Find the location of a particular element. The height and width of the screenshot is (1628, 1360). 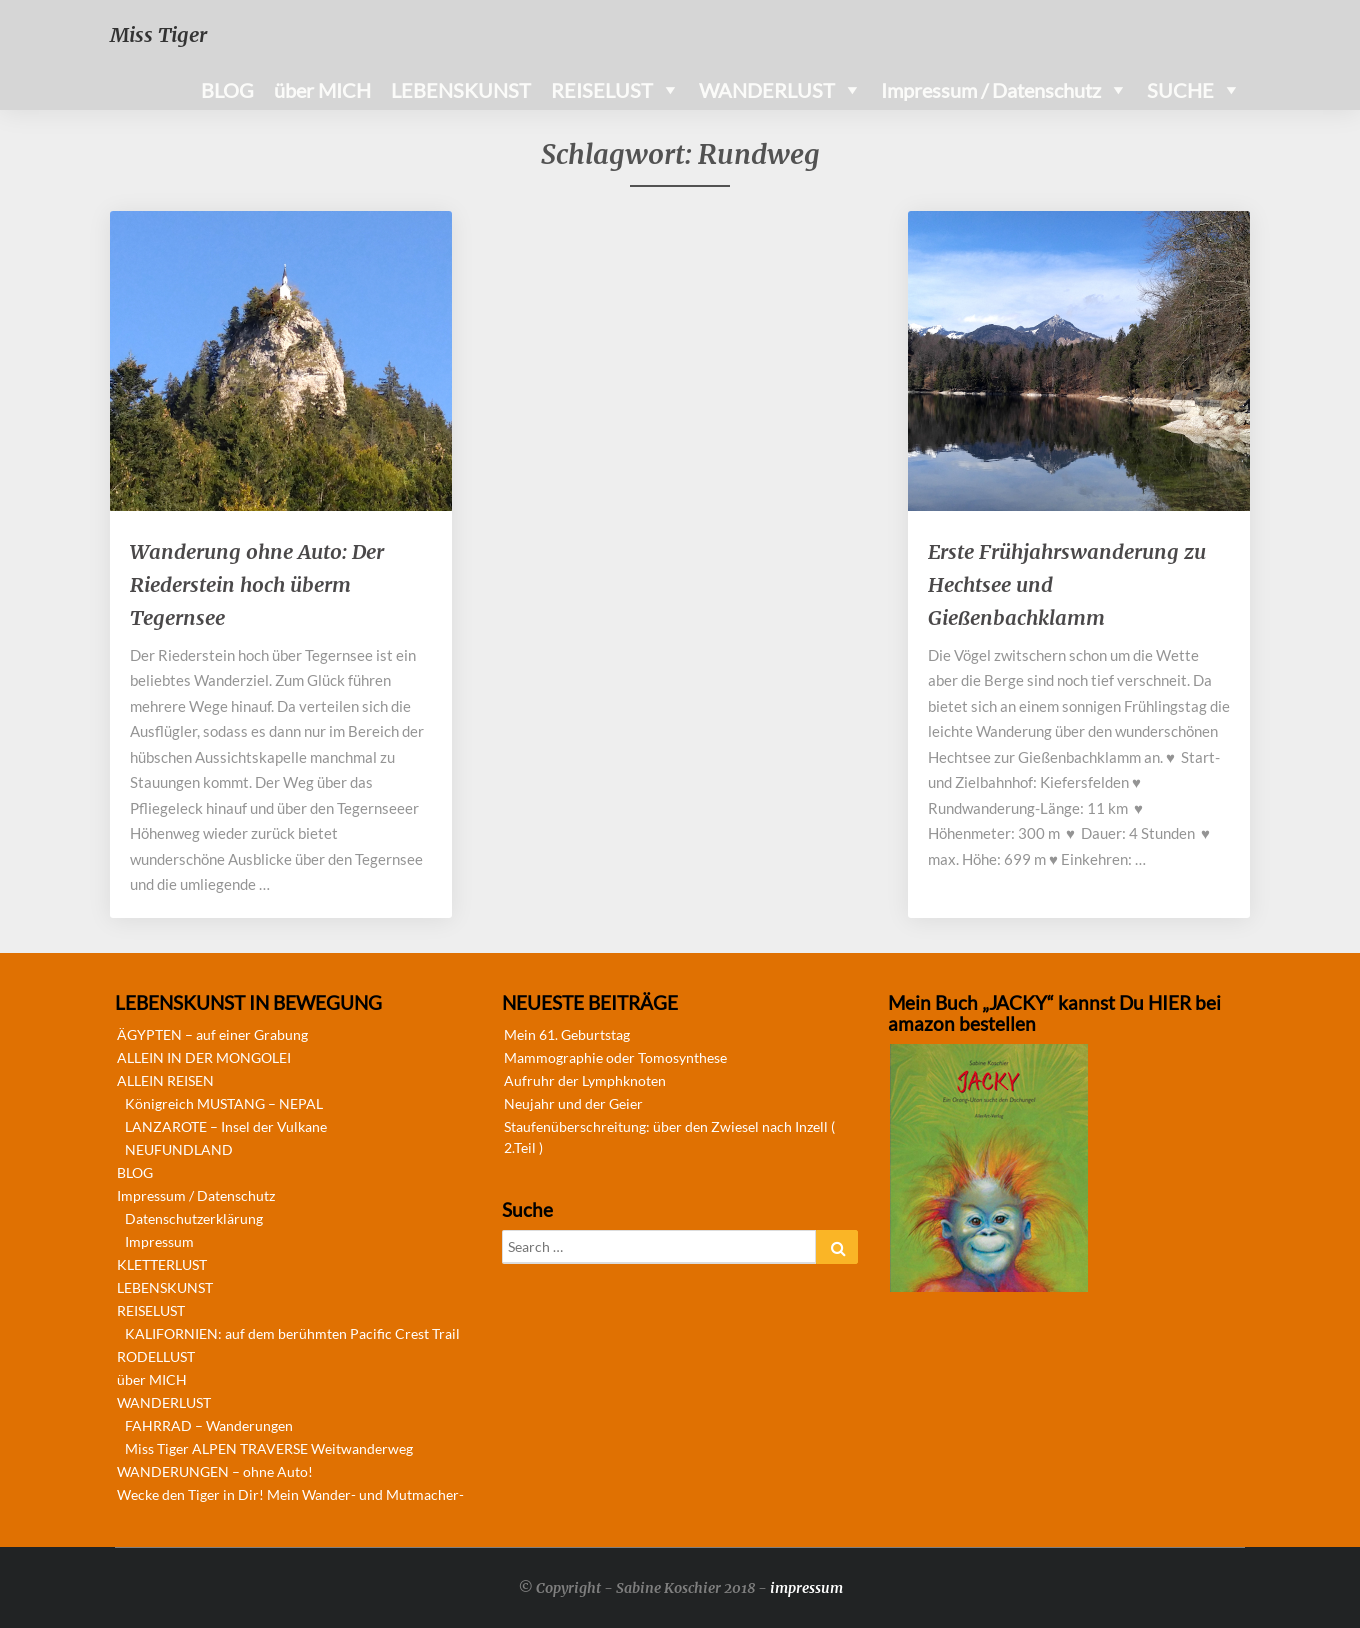

NEUFUNDLAND is located at coordinates (179, 1149).